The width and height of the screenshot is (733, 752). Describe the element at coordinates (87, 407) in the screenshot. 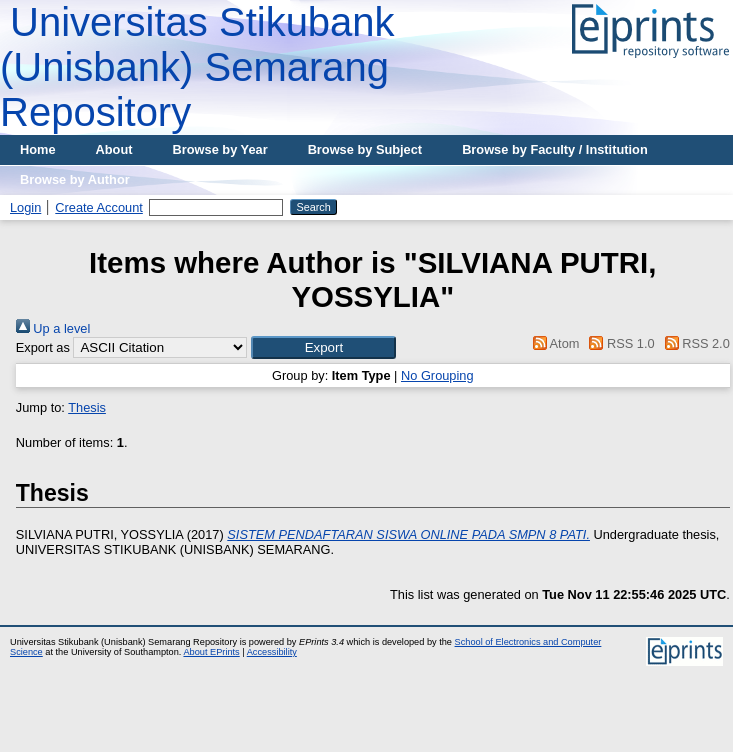

I see `Thesis` at that location.